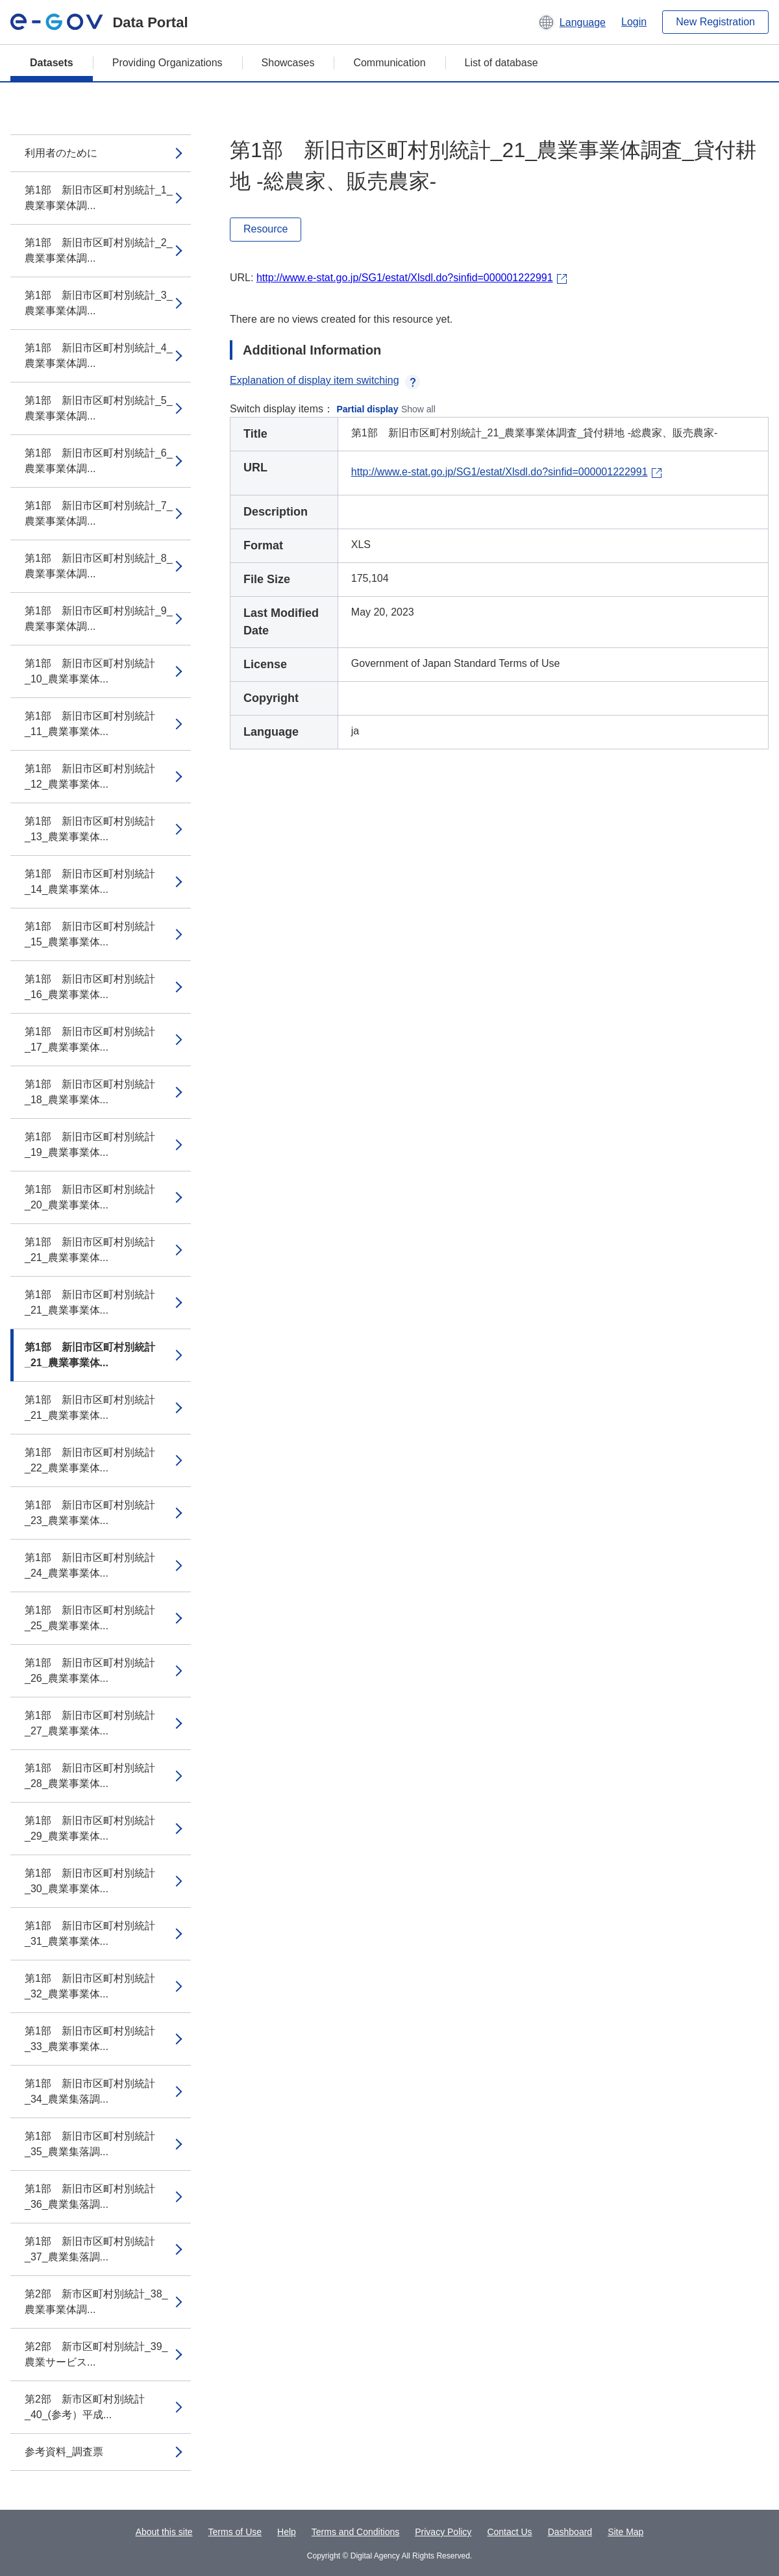 The image size is (779, 2576). What do you see at coordinates (418, 409) in the screenshot?
I see `Show all` at bounding box center [418, 409].